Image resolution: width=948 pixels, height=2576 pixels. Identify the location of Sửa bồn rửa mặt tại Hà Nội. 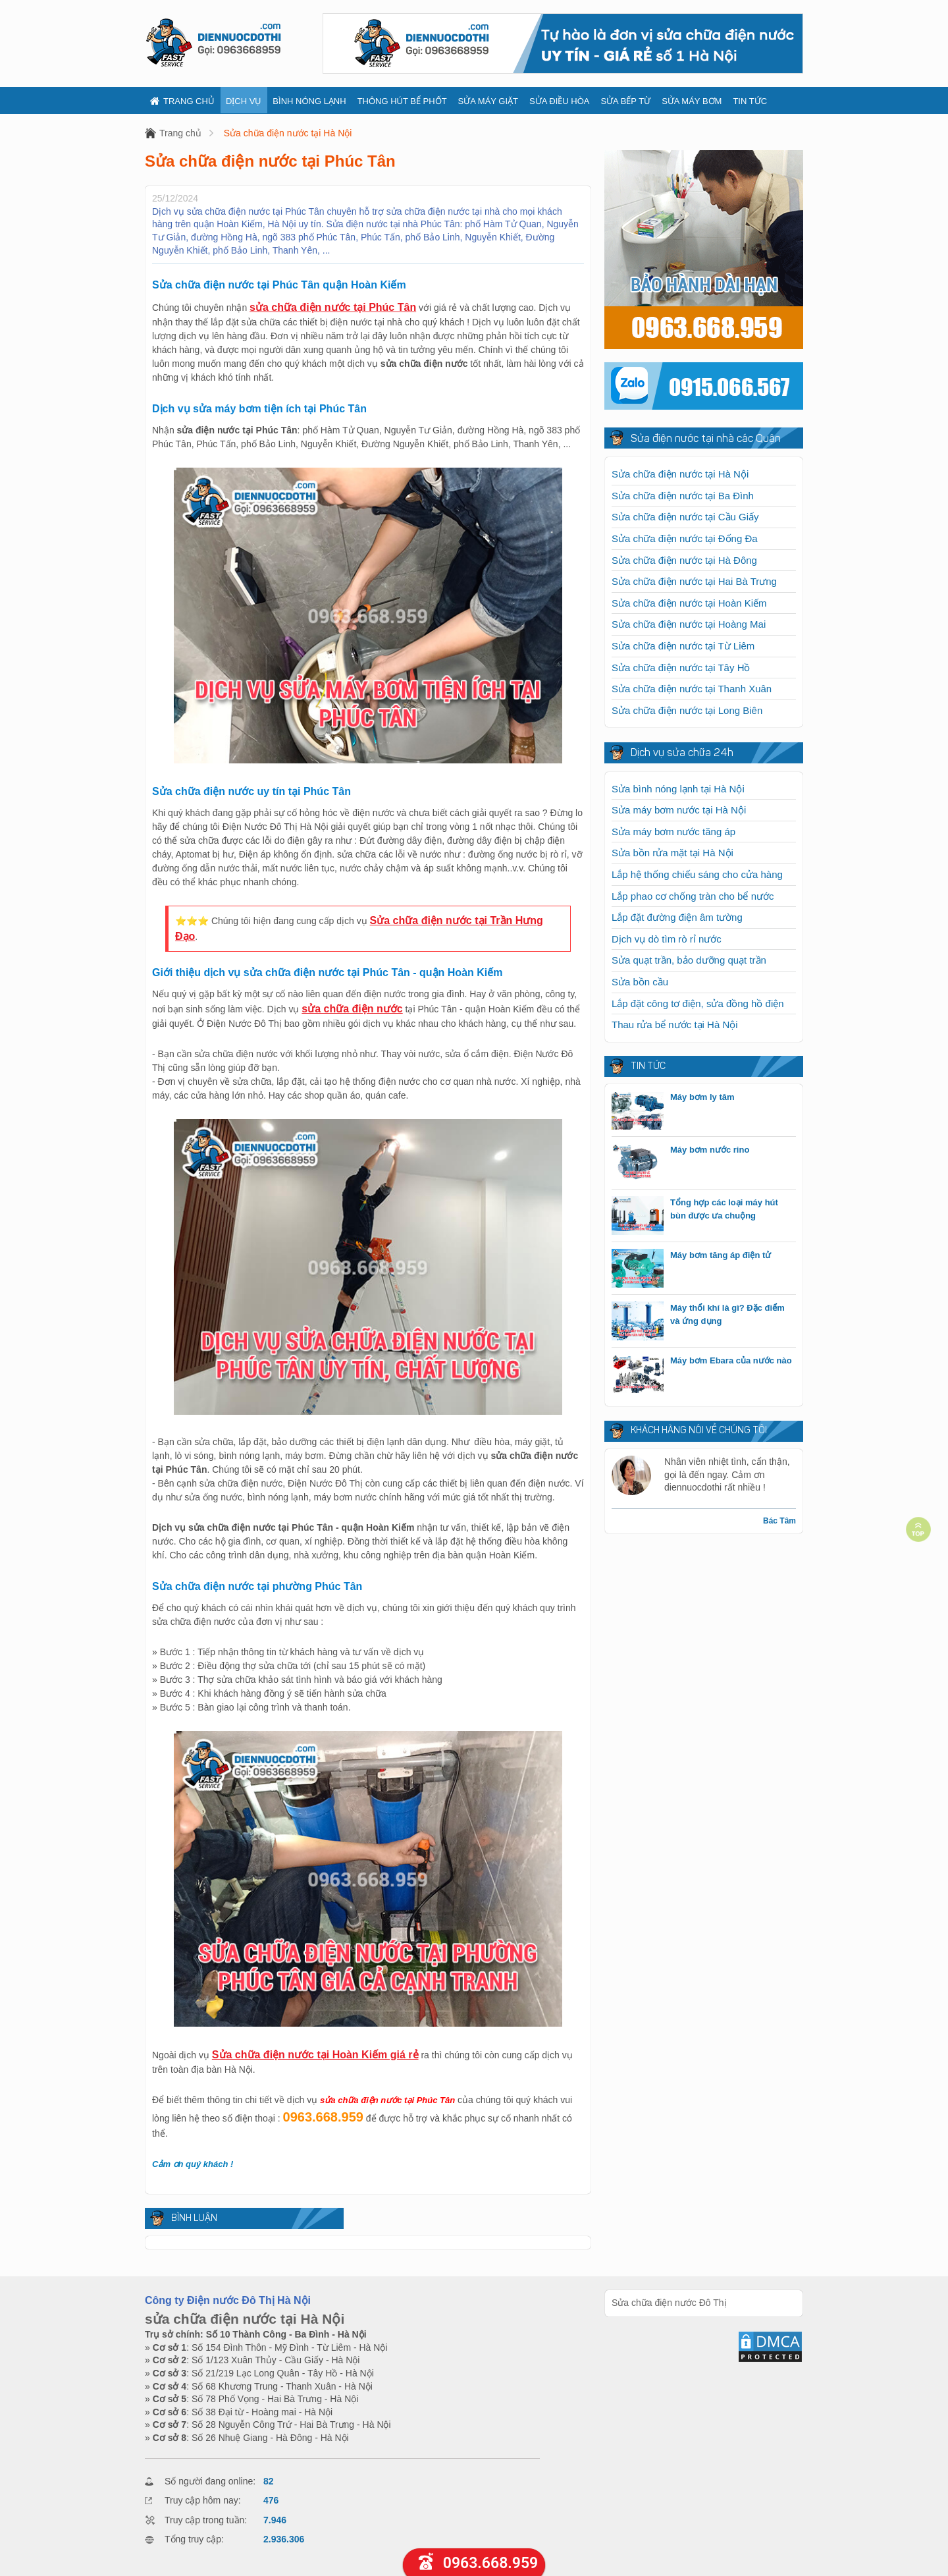
(672, 852).